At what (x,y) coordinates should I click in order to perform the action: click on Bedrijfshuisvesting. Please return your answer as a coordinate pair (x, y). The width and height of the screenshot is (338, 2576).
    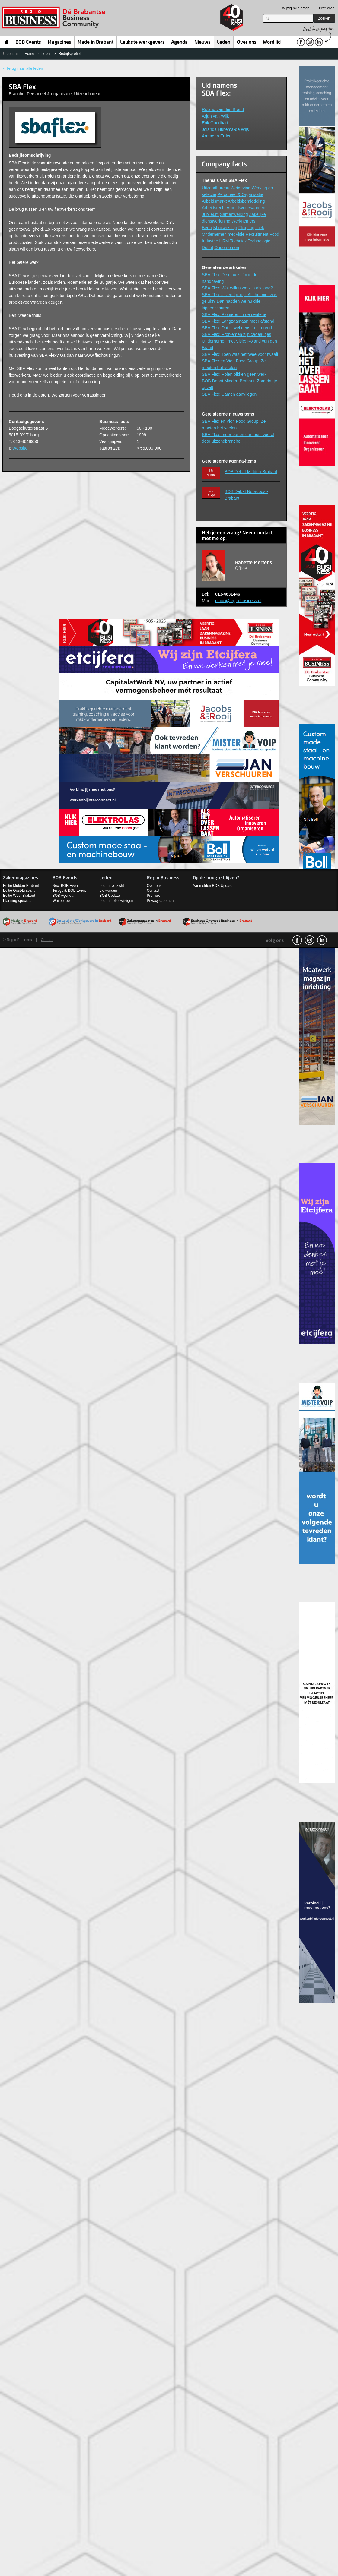
    Looking at the image, I should click on (219, 227).